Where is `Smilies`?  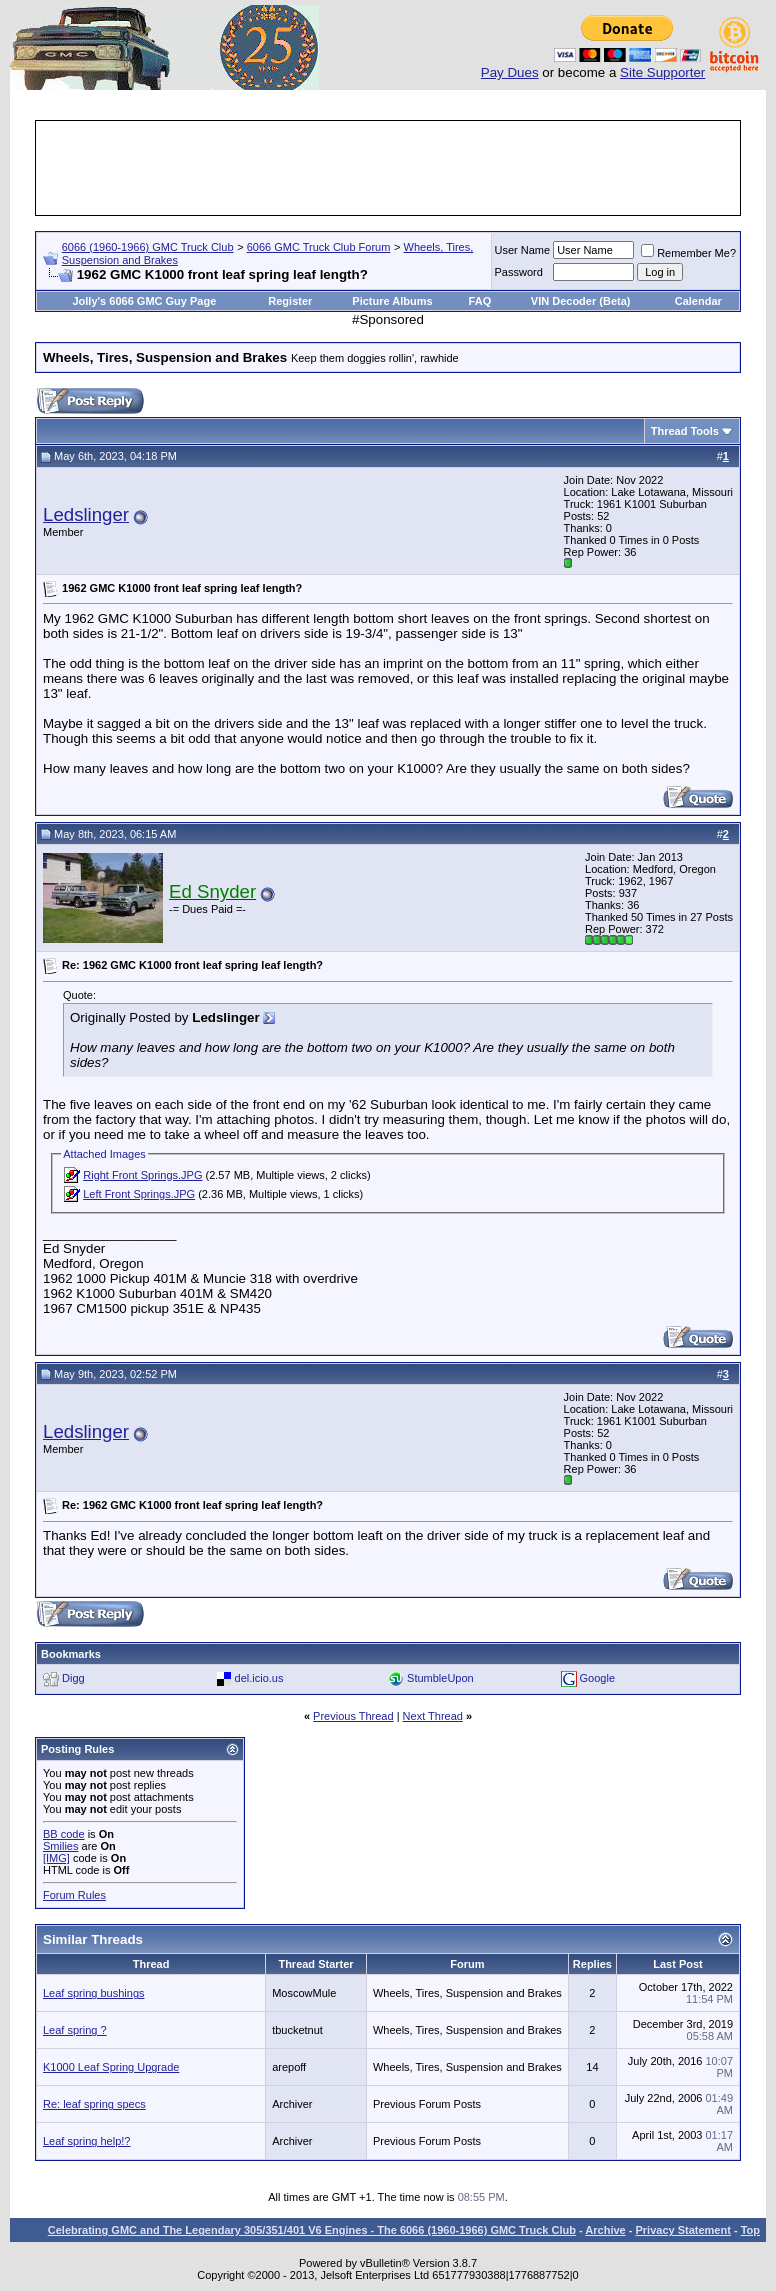 Smilies is located at coordinates (60, 1846).